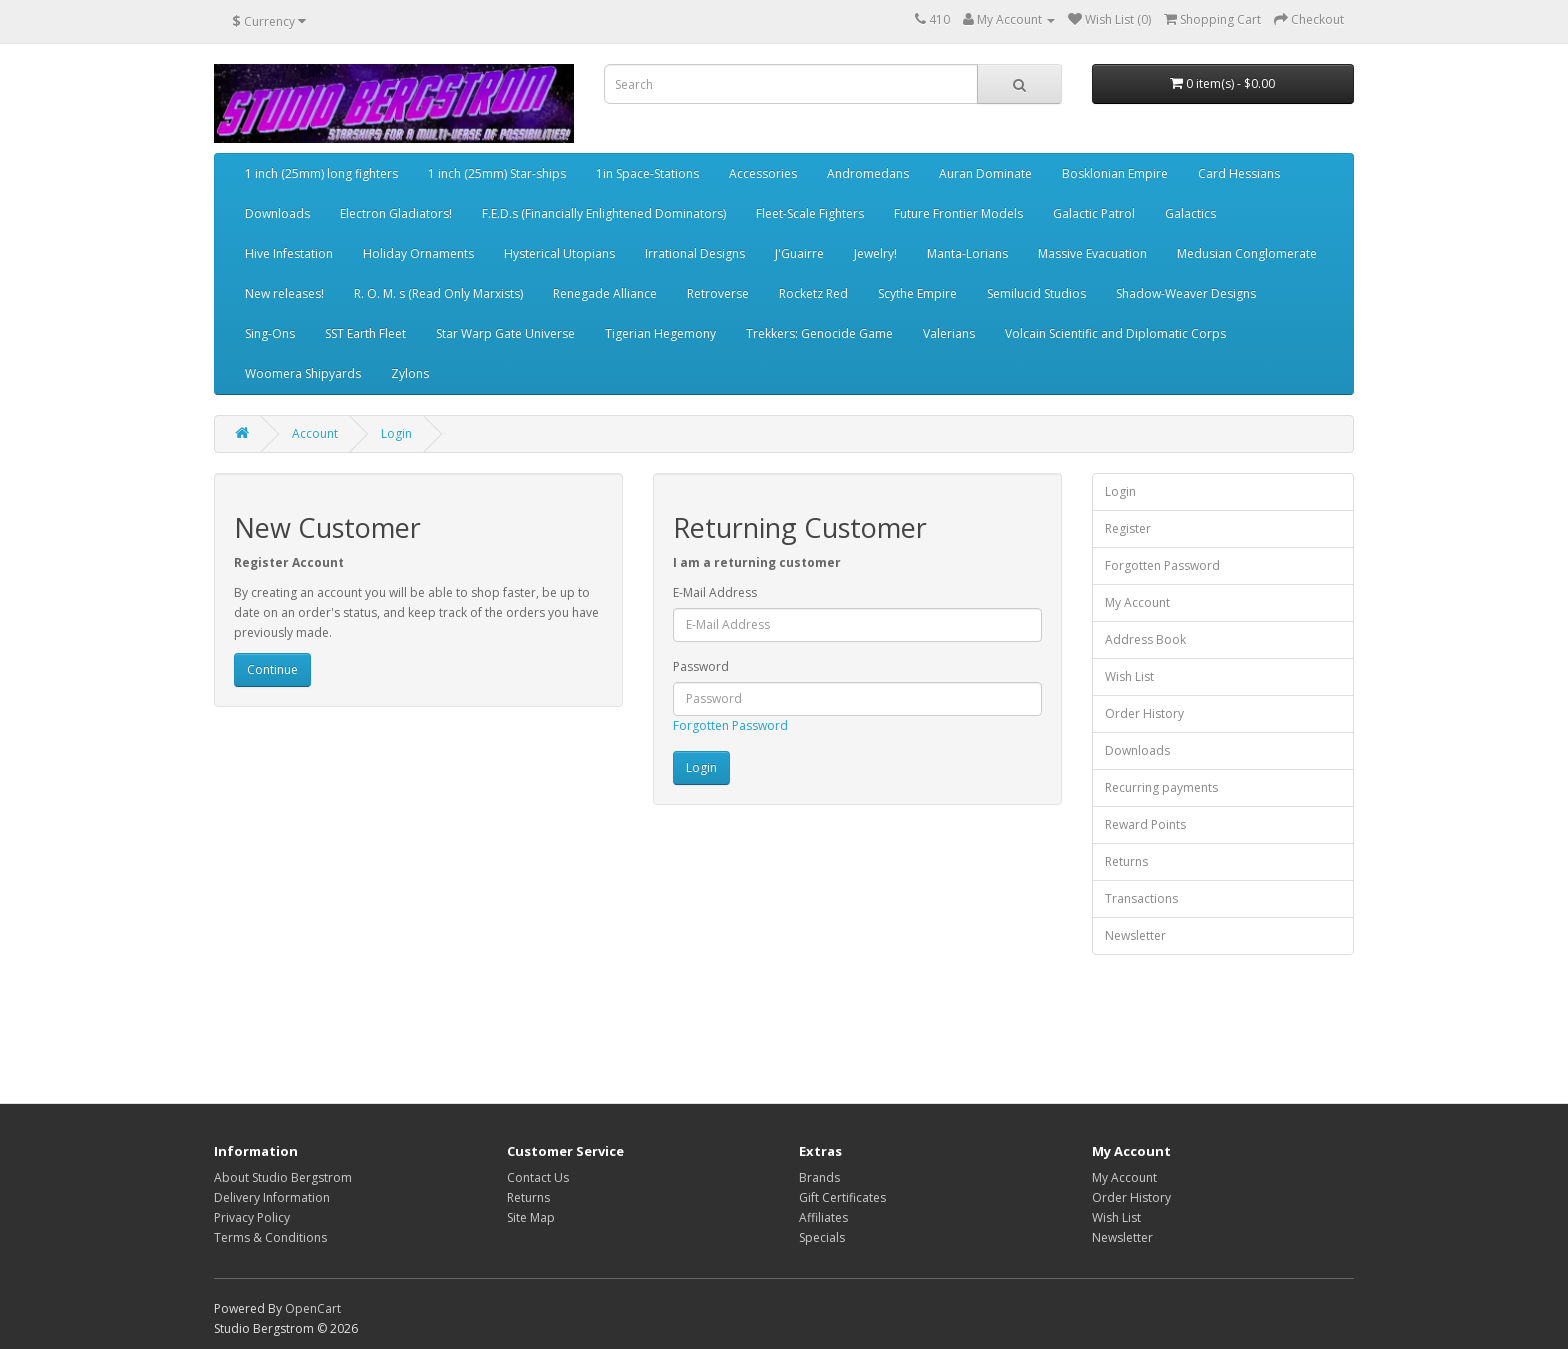 This screenshot has height=1349, width=1568. What do you see at coordinates (438, 293) in the screenshot?
I see `R. O. M. s (Read Only Marxists)` at bounding box center [438, 293].